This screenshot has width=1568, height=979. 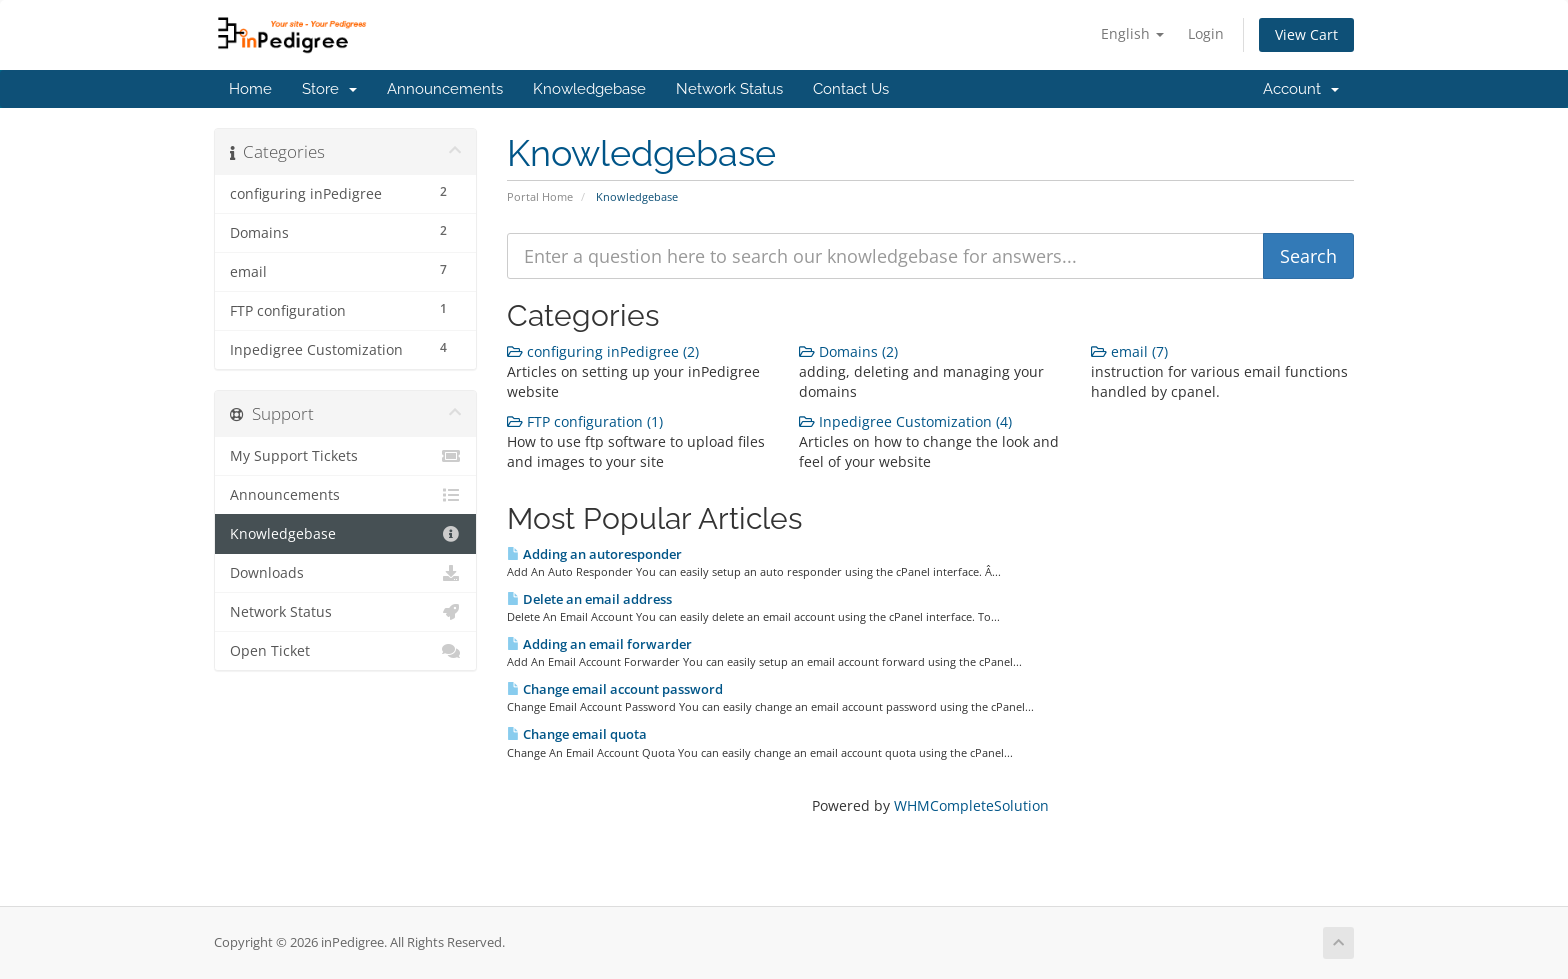 I want to click on My Support Tickets, so click(x=345, y=456).